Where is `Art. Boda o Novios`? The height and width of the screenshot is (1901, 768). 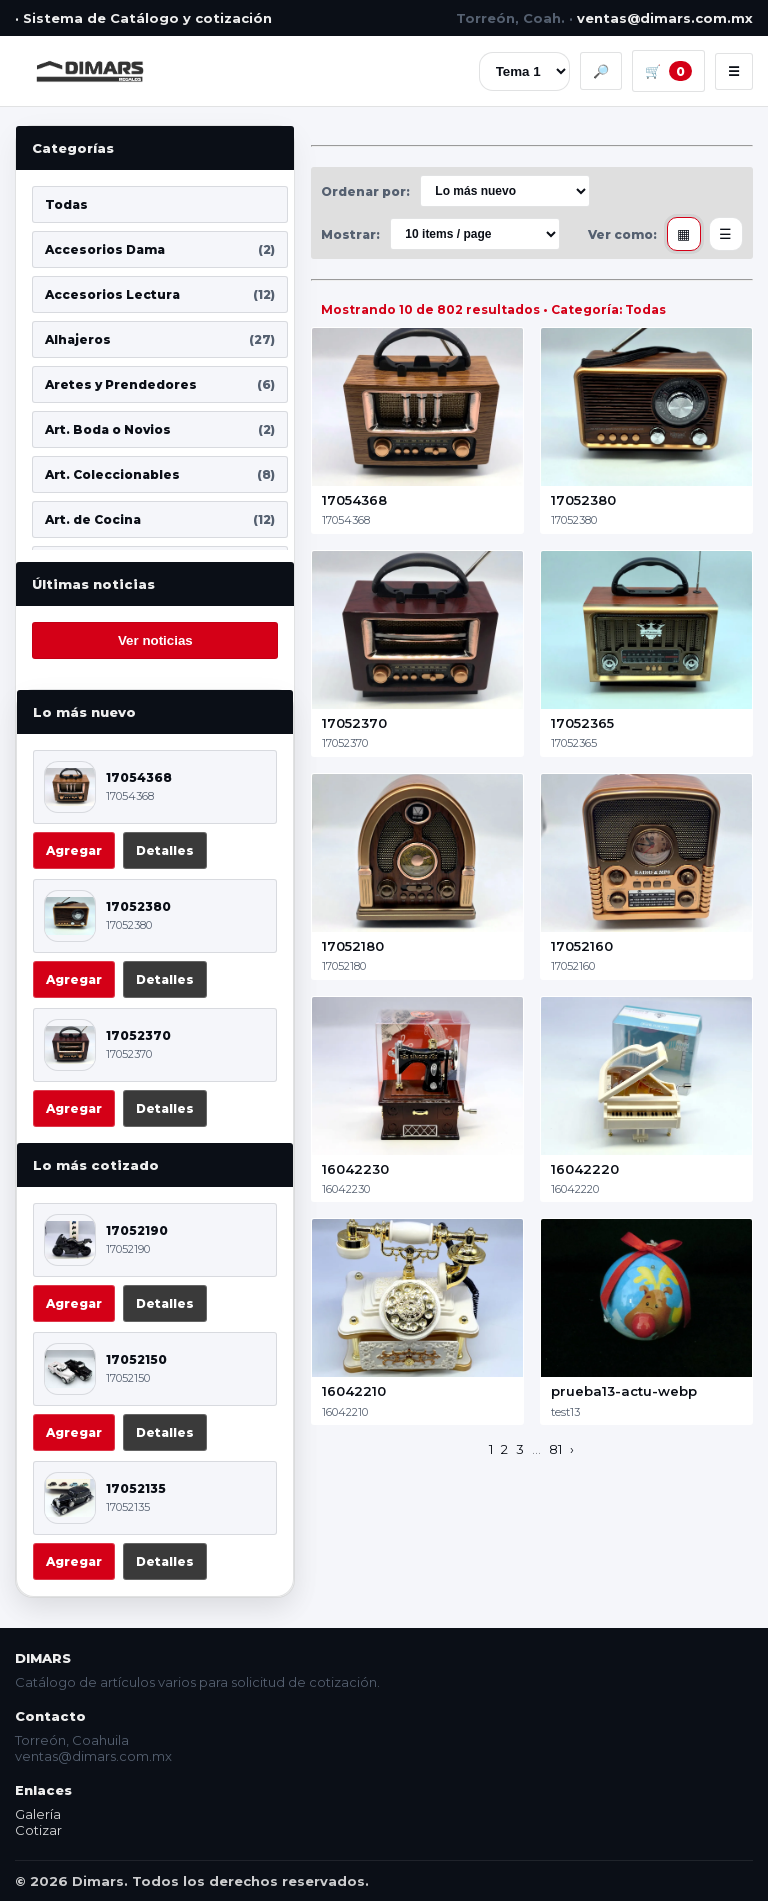
Art. Boda o Novios is located at coordinates (160, 429).